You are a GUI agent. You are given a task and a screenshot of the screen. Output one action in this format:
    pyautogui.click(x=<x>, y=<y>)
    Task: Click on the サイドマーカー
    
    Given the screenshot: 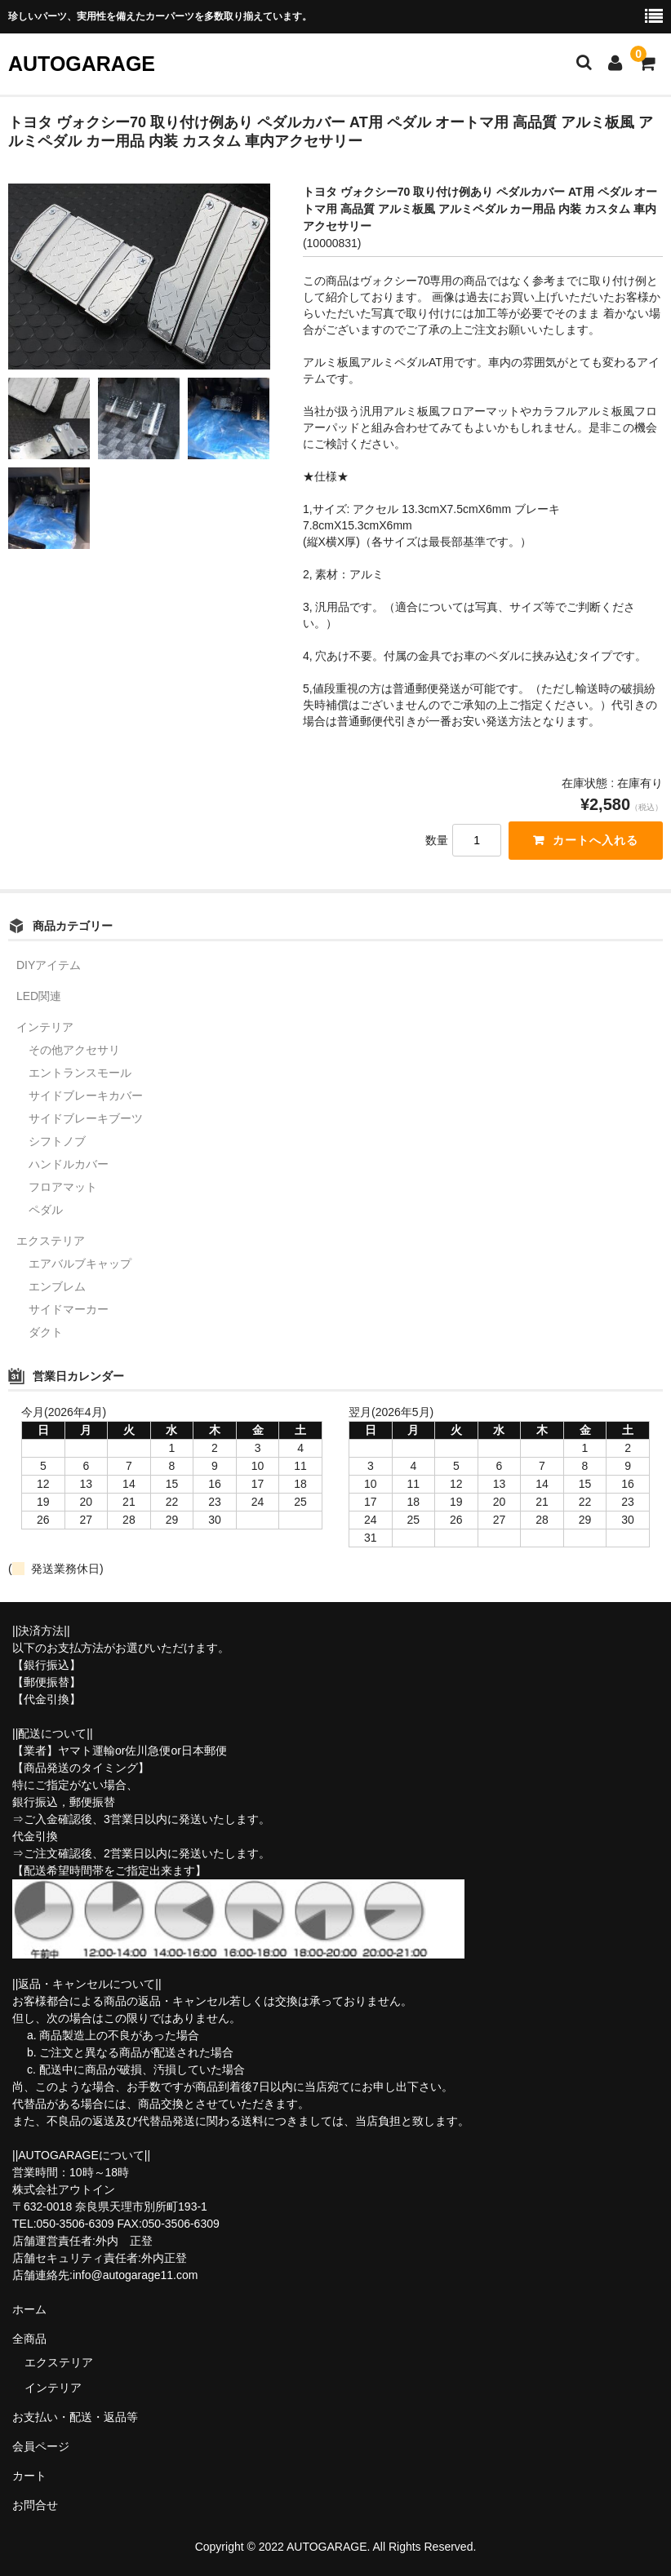 What is the action you would take?
    pyautogui.click(x=69, y=1309)
    